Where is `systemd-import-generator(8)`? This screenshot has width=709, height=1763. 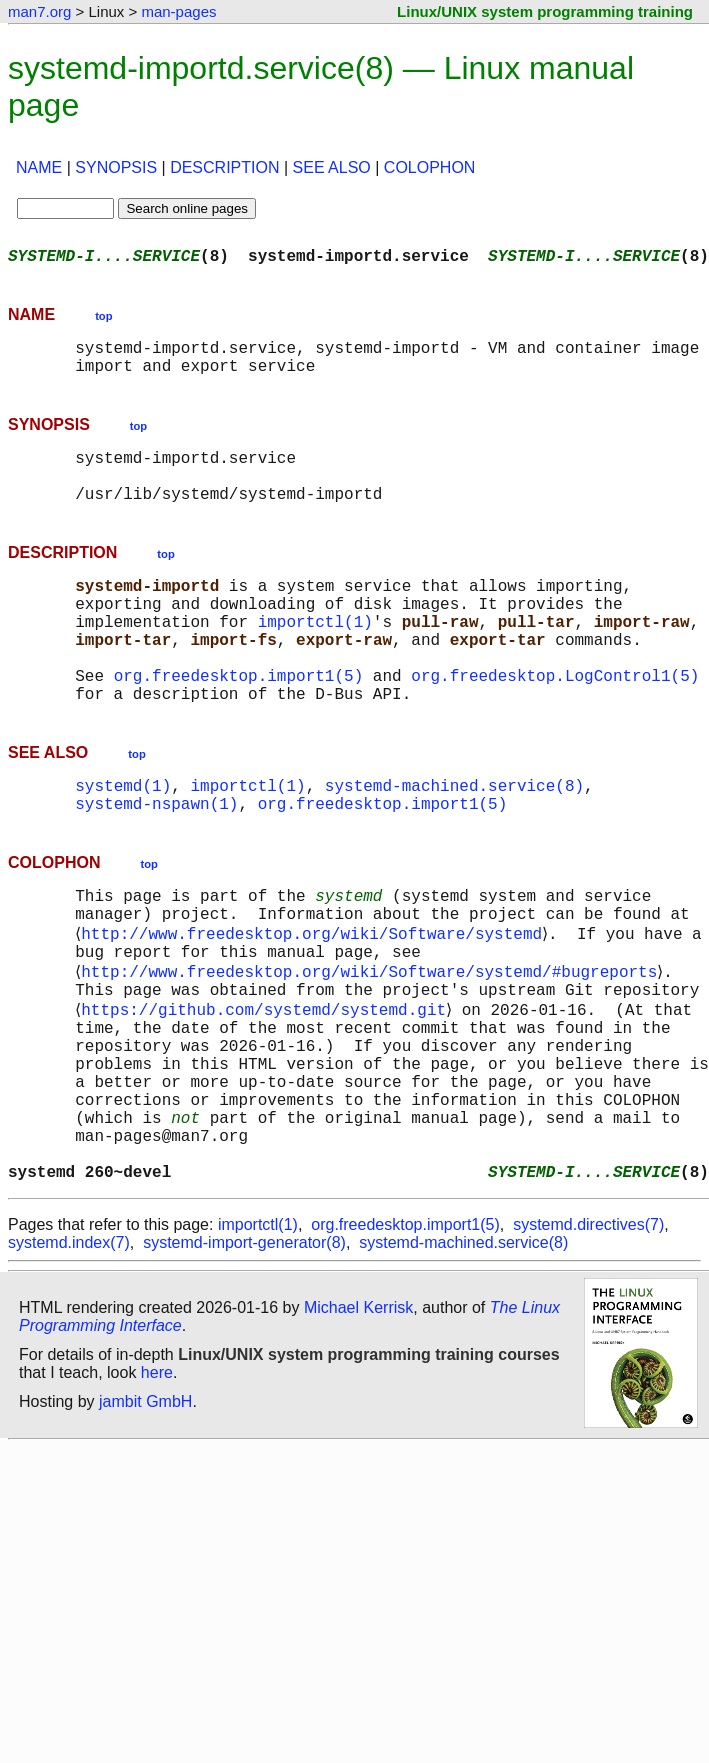 systemd-import-generator(8) is located at coordinates (244, 1360).